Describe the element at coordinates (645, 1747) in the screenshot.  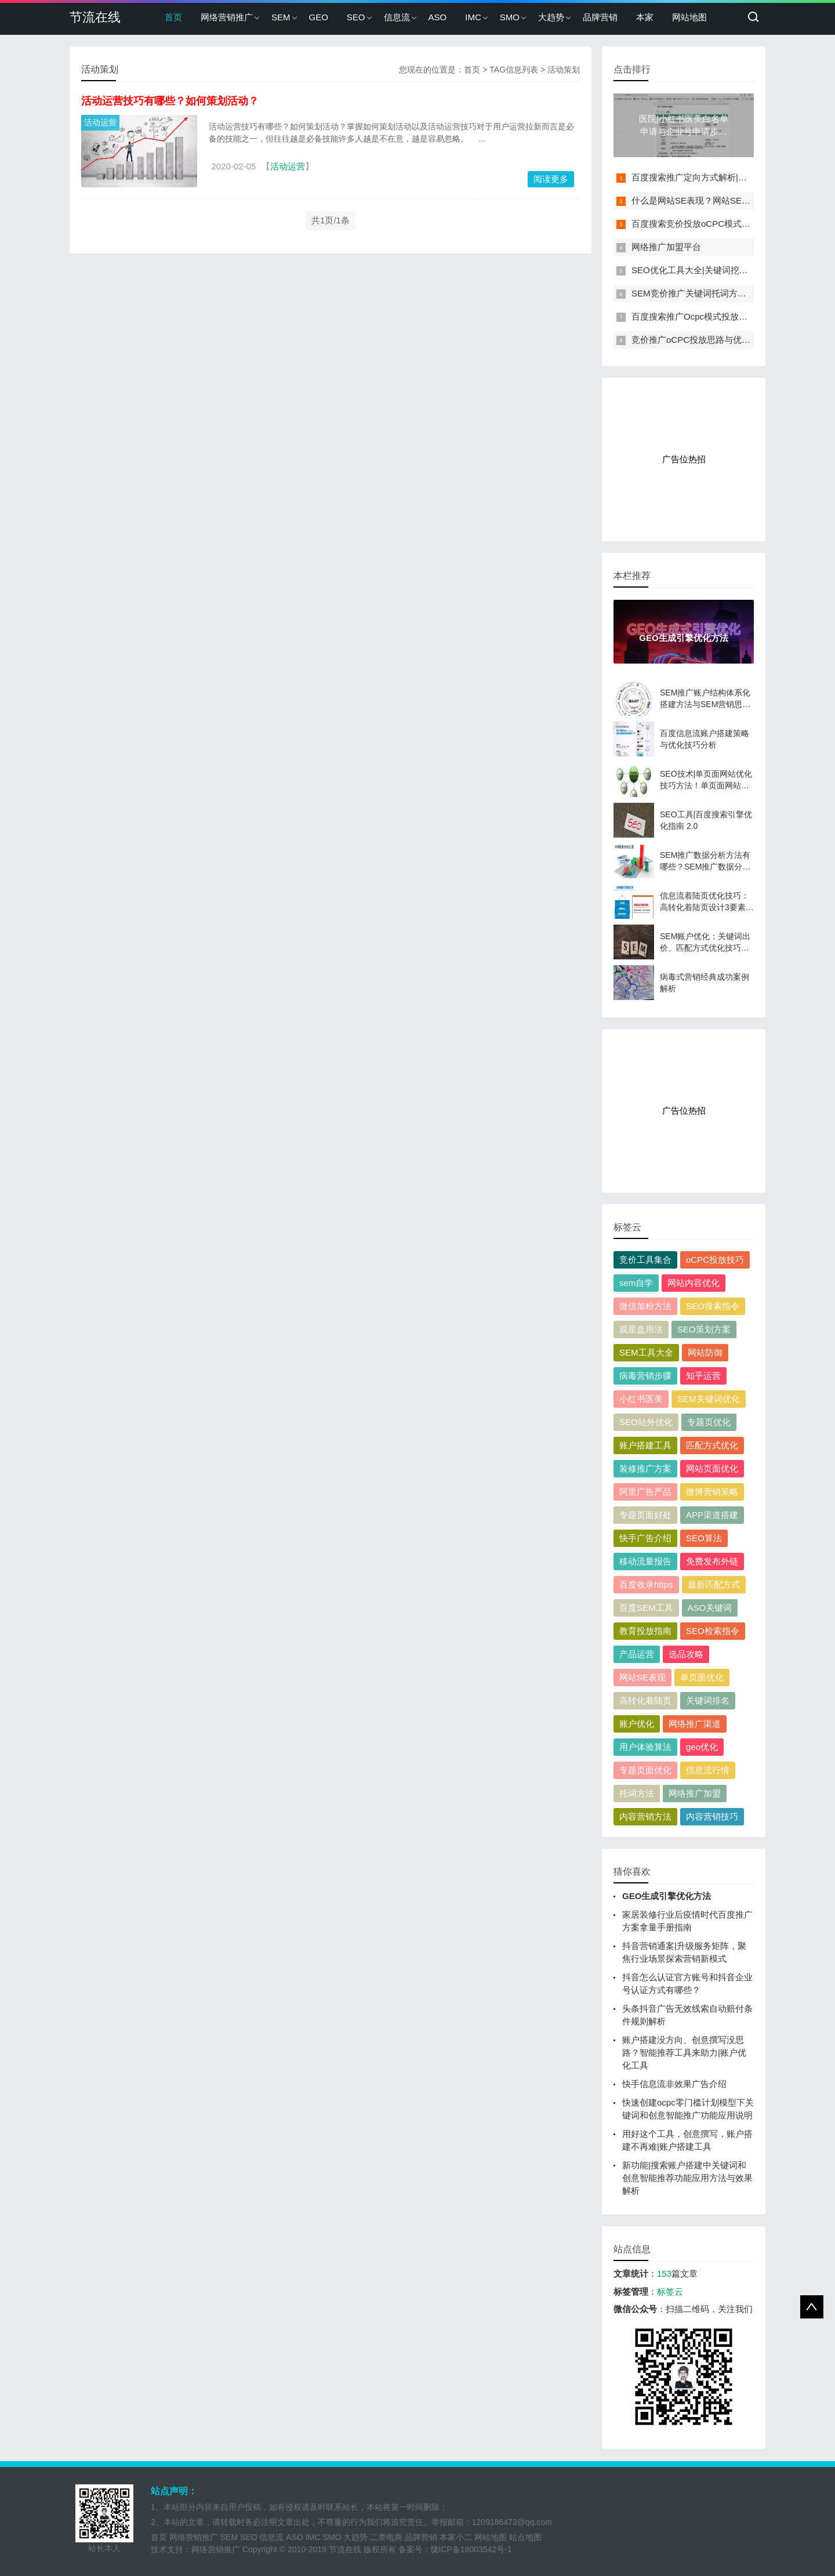
I see `用户体验算法` at that location.